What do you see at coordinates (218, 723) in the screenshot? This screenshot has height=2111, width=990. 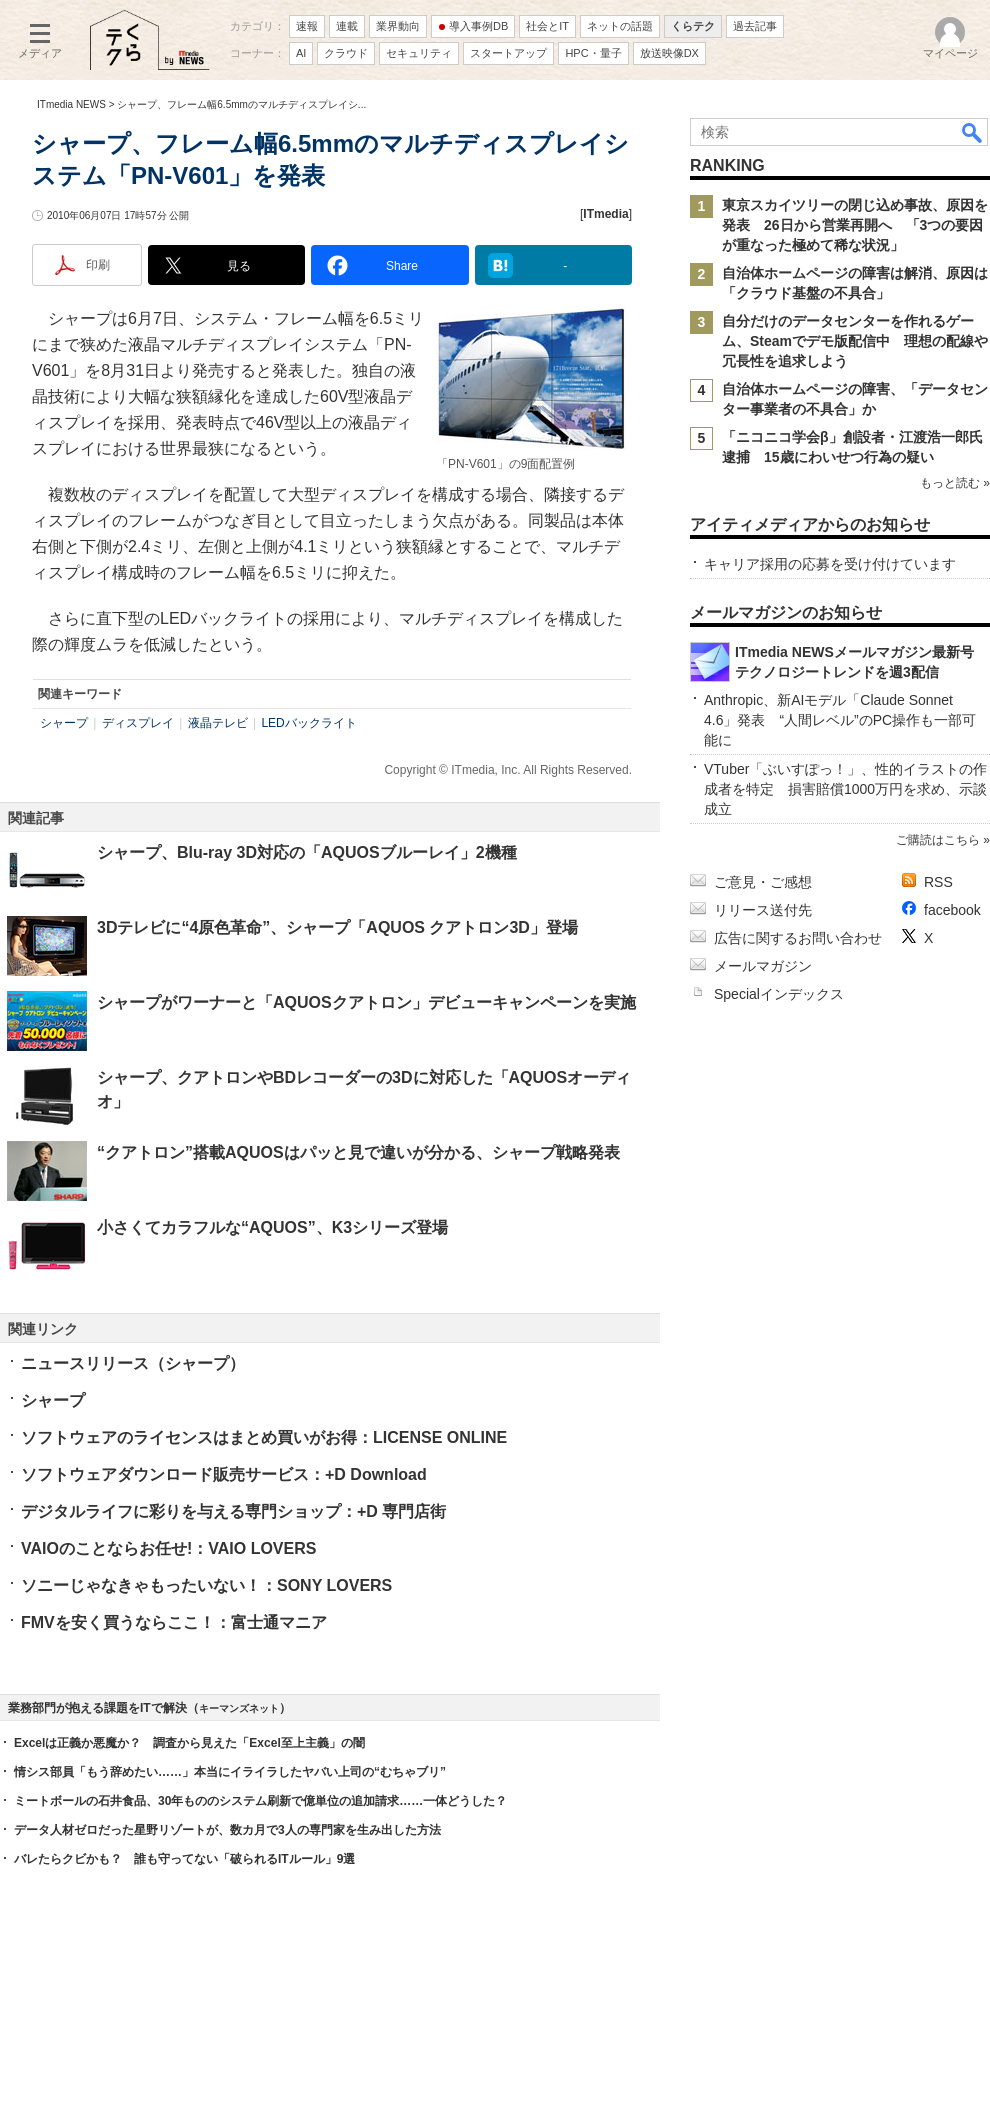 I see `液晶テレビ` at bounding box center [218, 723].